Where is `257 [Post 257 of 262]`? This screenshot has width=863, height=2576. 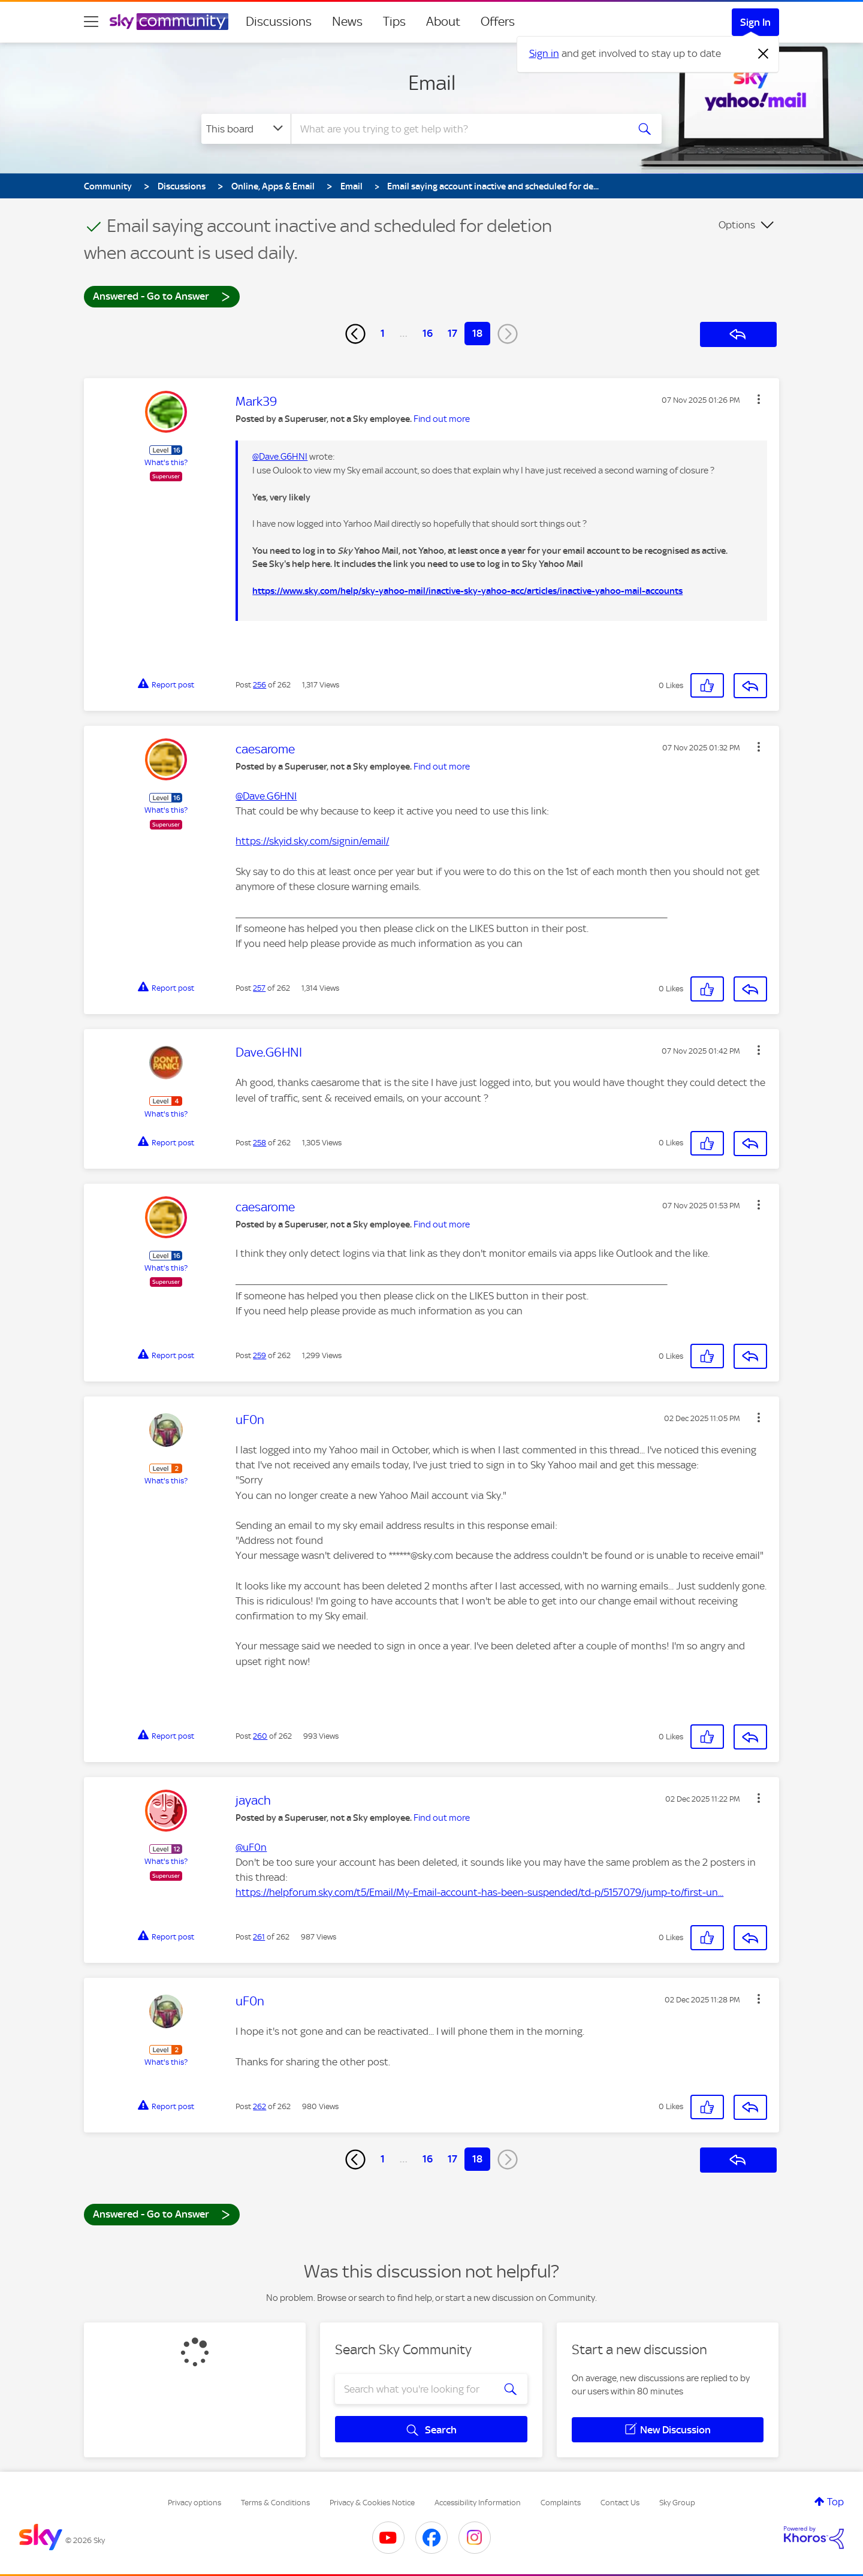
257 [Post 257 of 262] is located at coordinates (259, 988).